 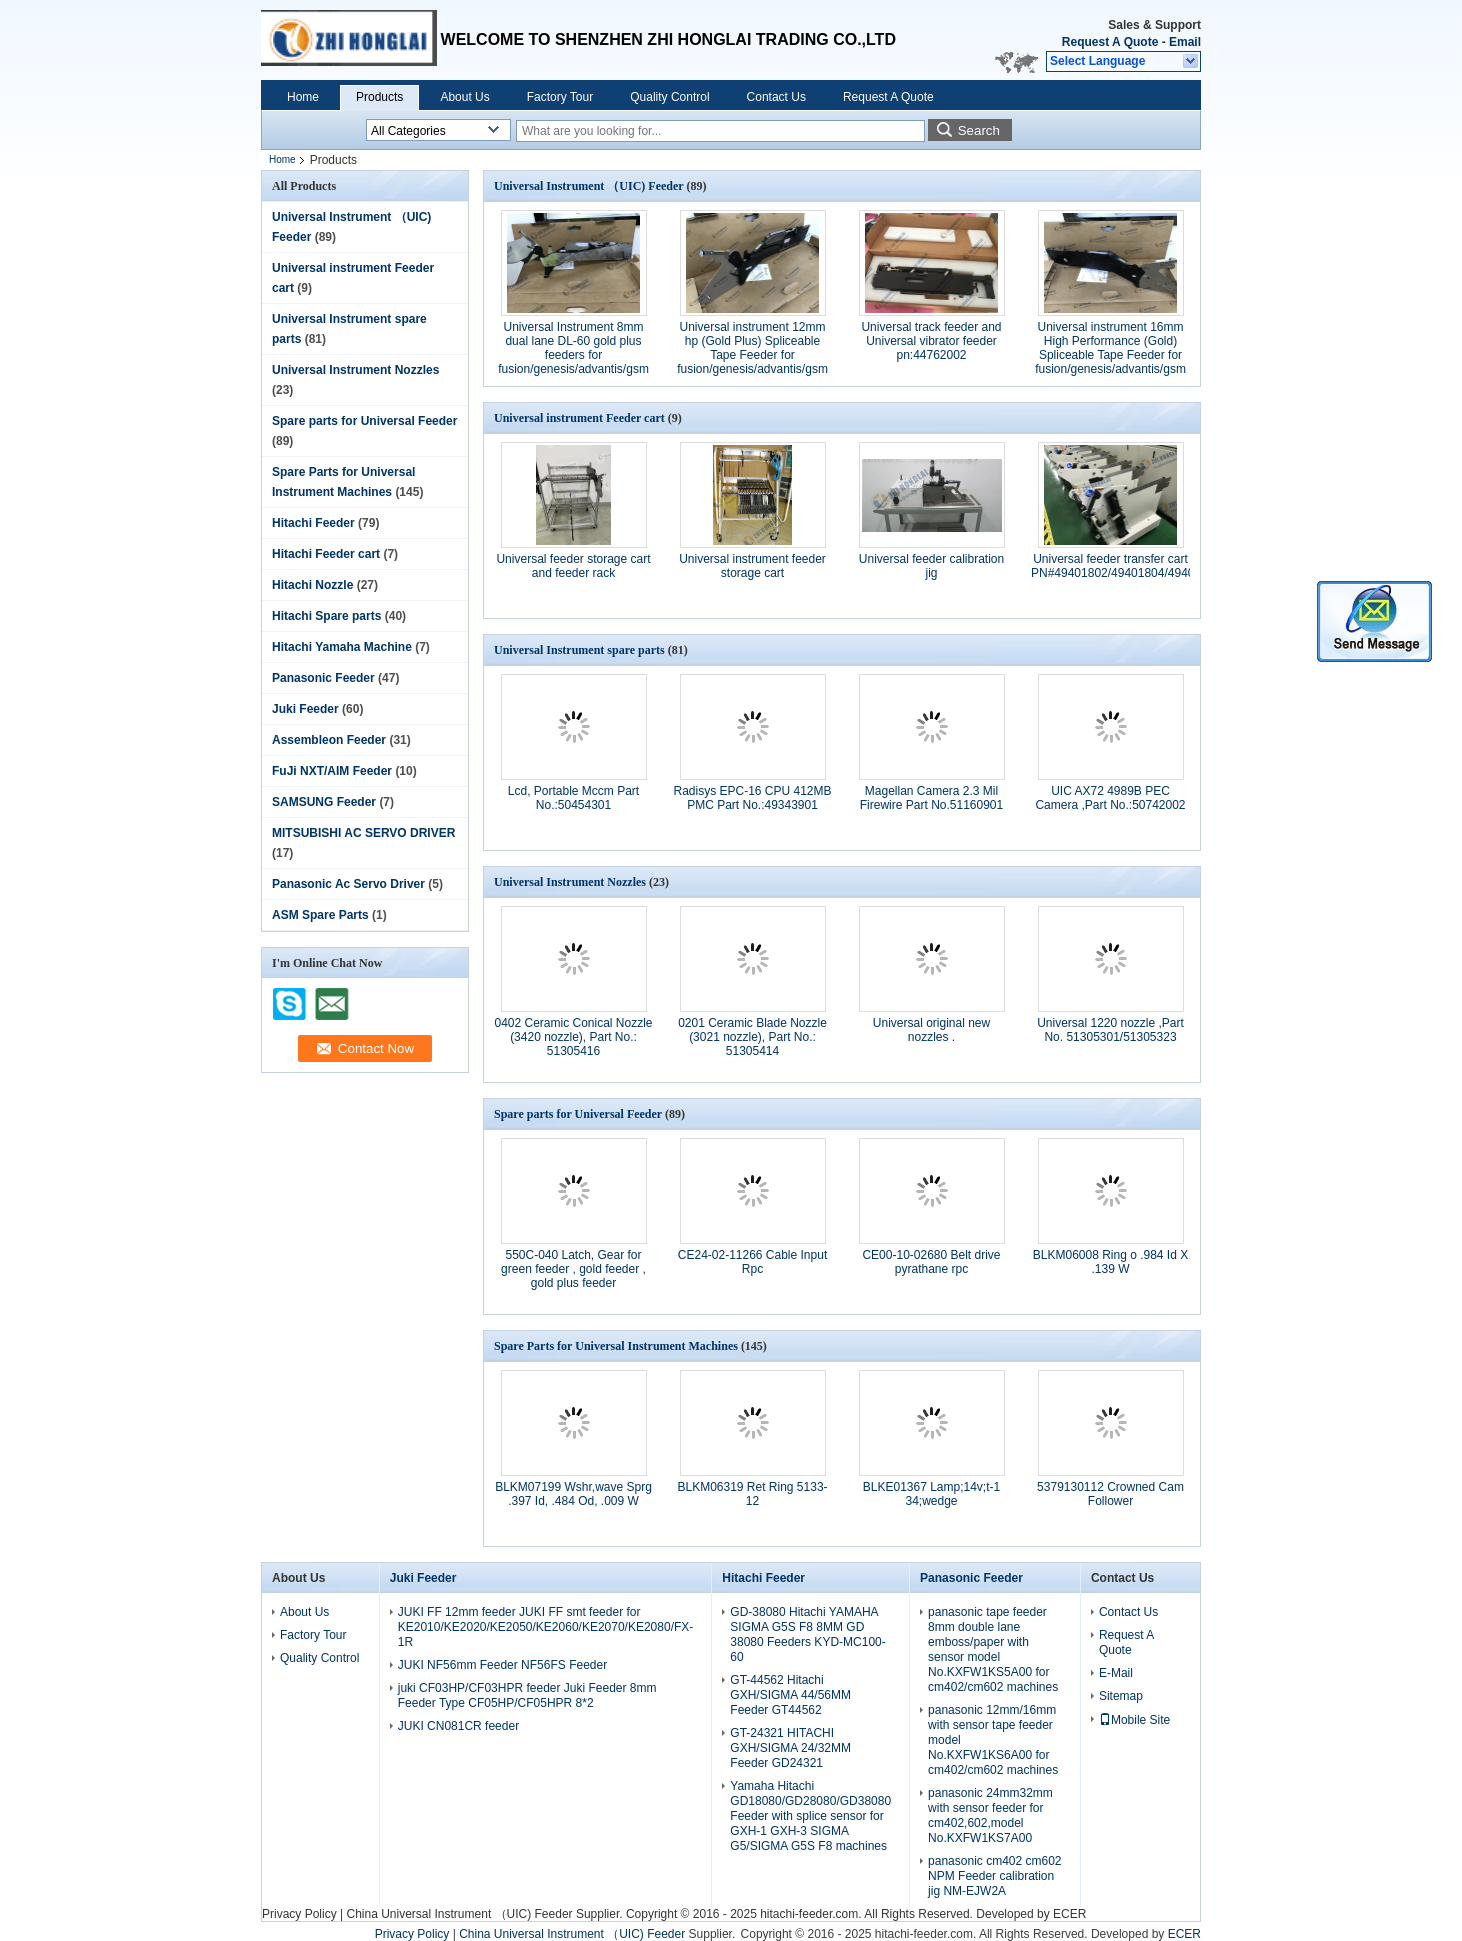 What do you see at coordinates (312, 585) in the screenshot?
I see `Hitachi Nozzle` at bounding box center [312, 585].